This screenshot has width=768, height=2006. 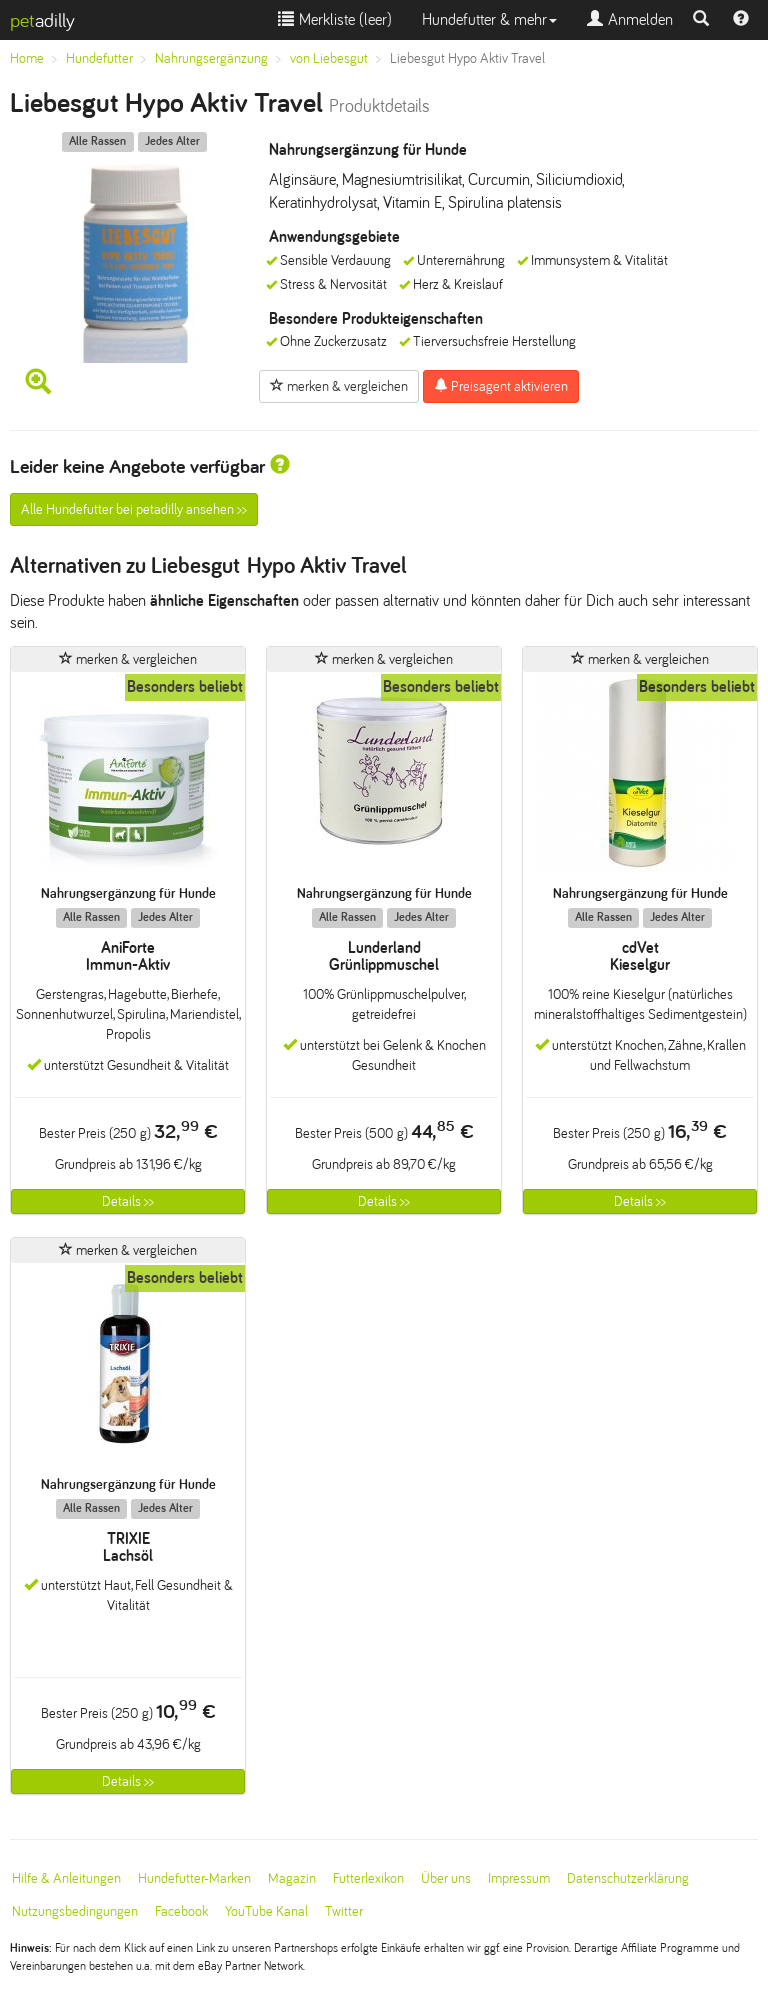 What do you see at coordinates (27, 58) in the screenshot?
I see `Home` at bounding box center [27, 58].